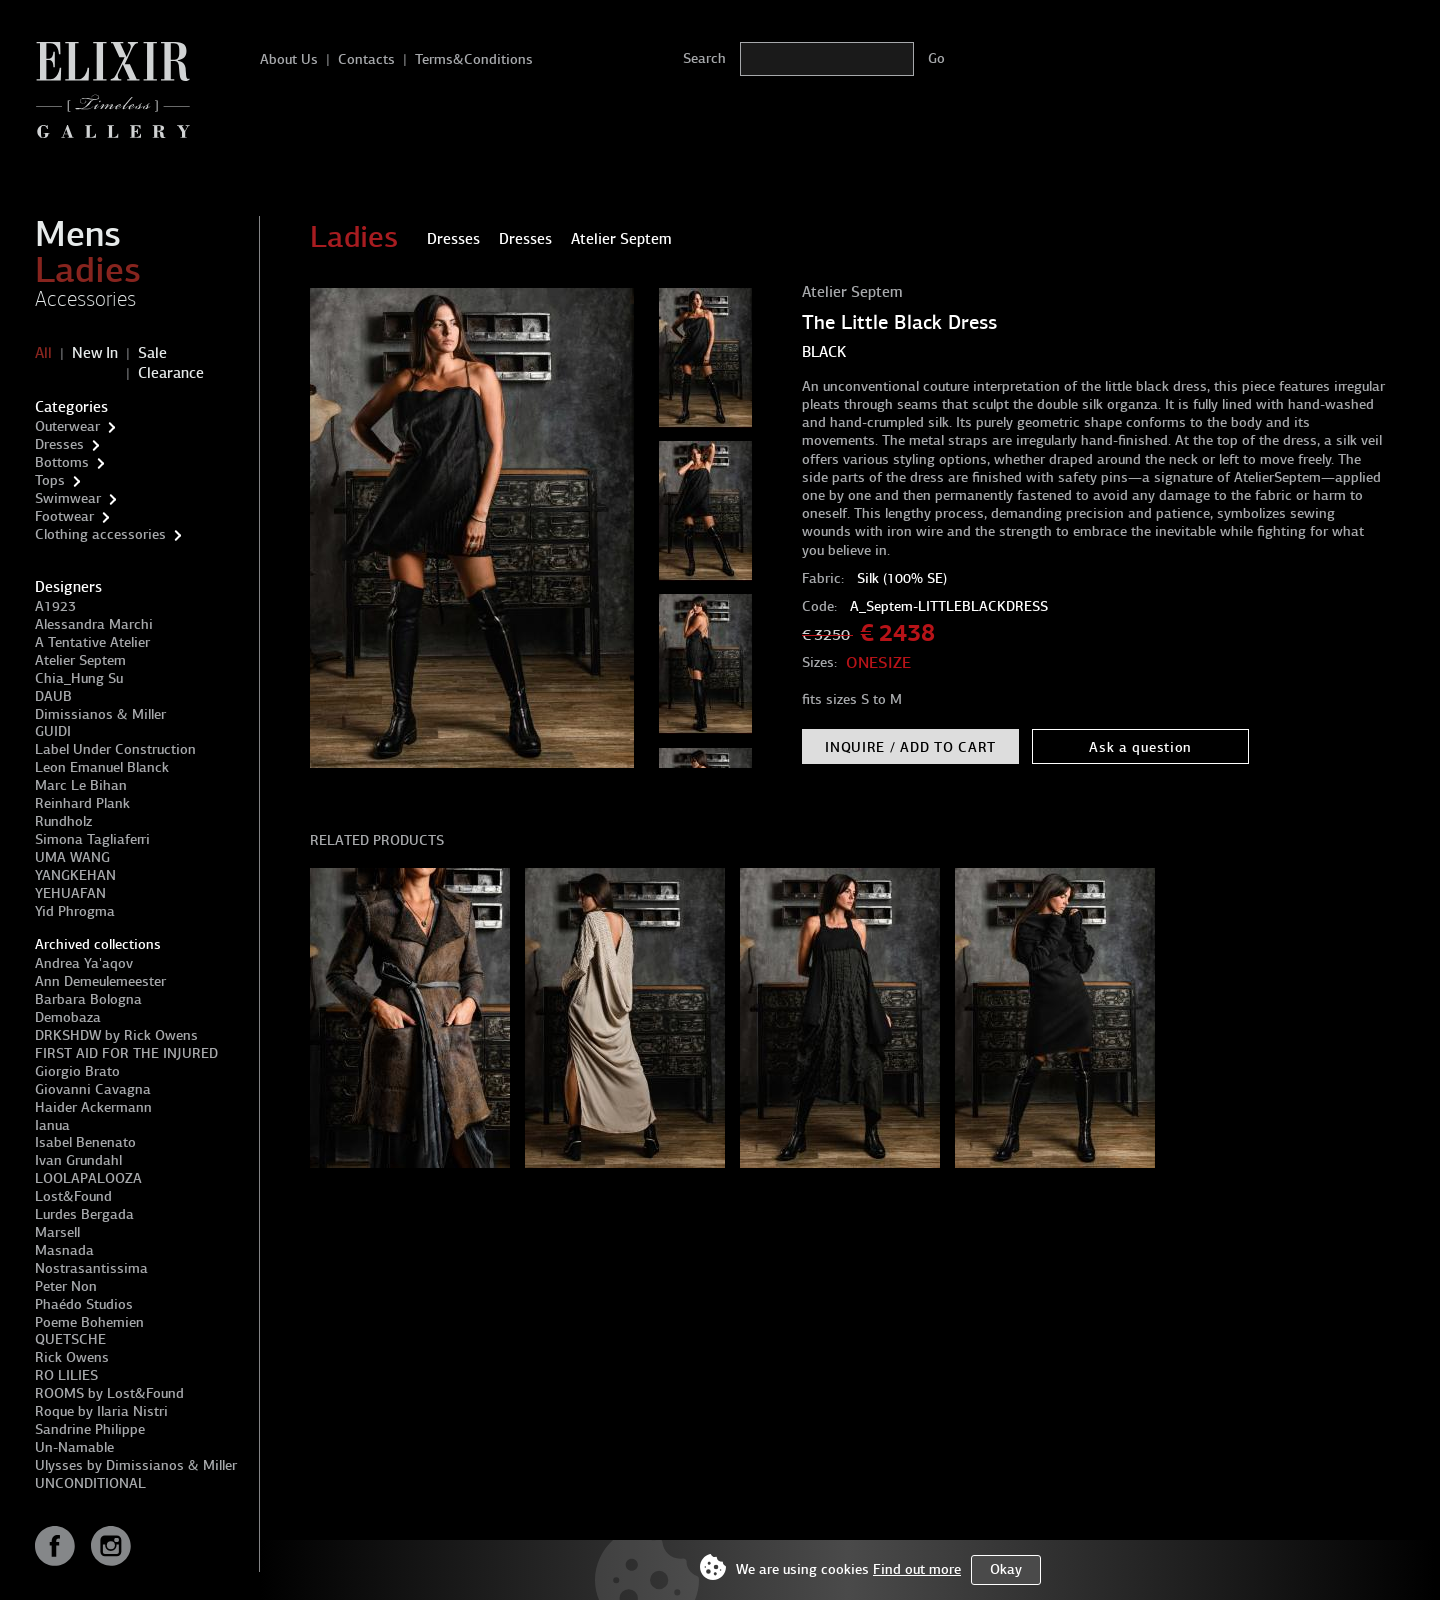  What do you see at coordinates (70, 1339) in the screenshot?
I see `QUETSCHE` at bounding box center [70, 1339].